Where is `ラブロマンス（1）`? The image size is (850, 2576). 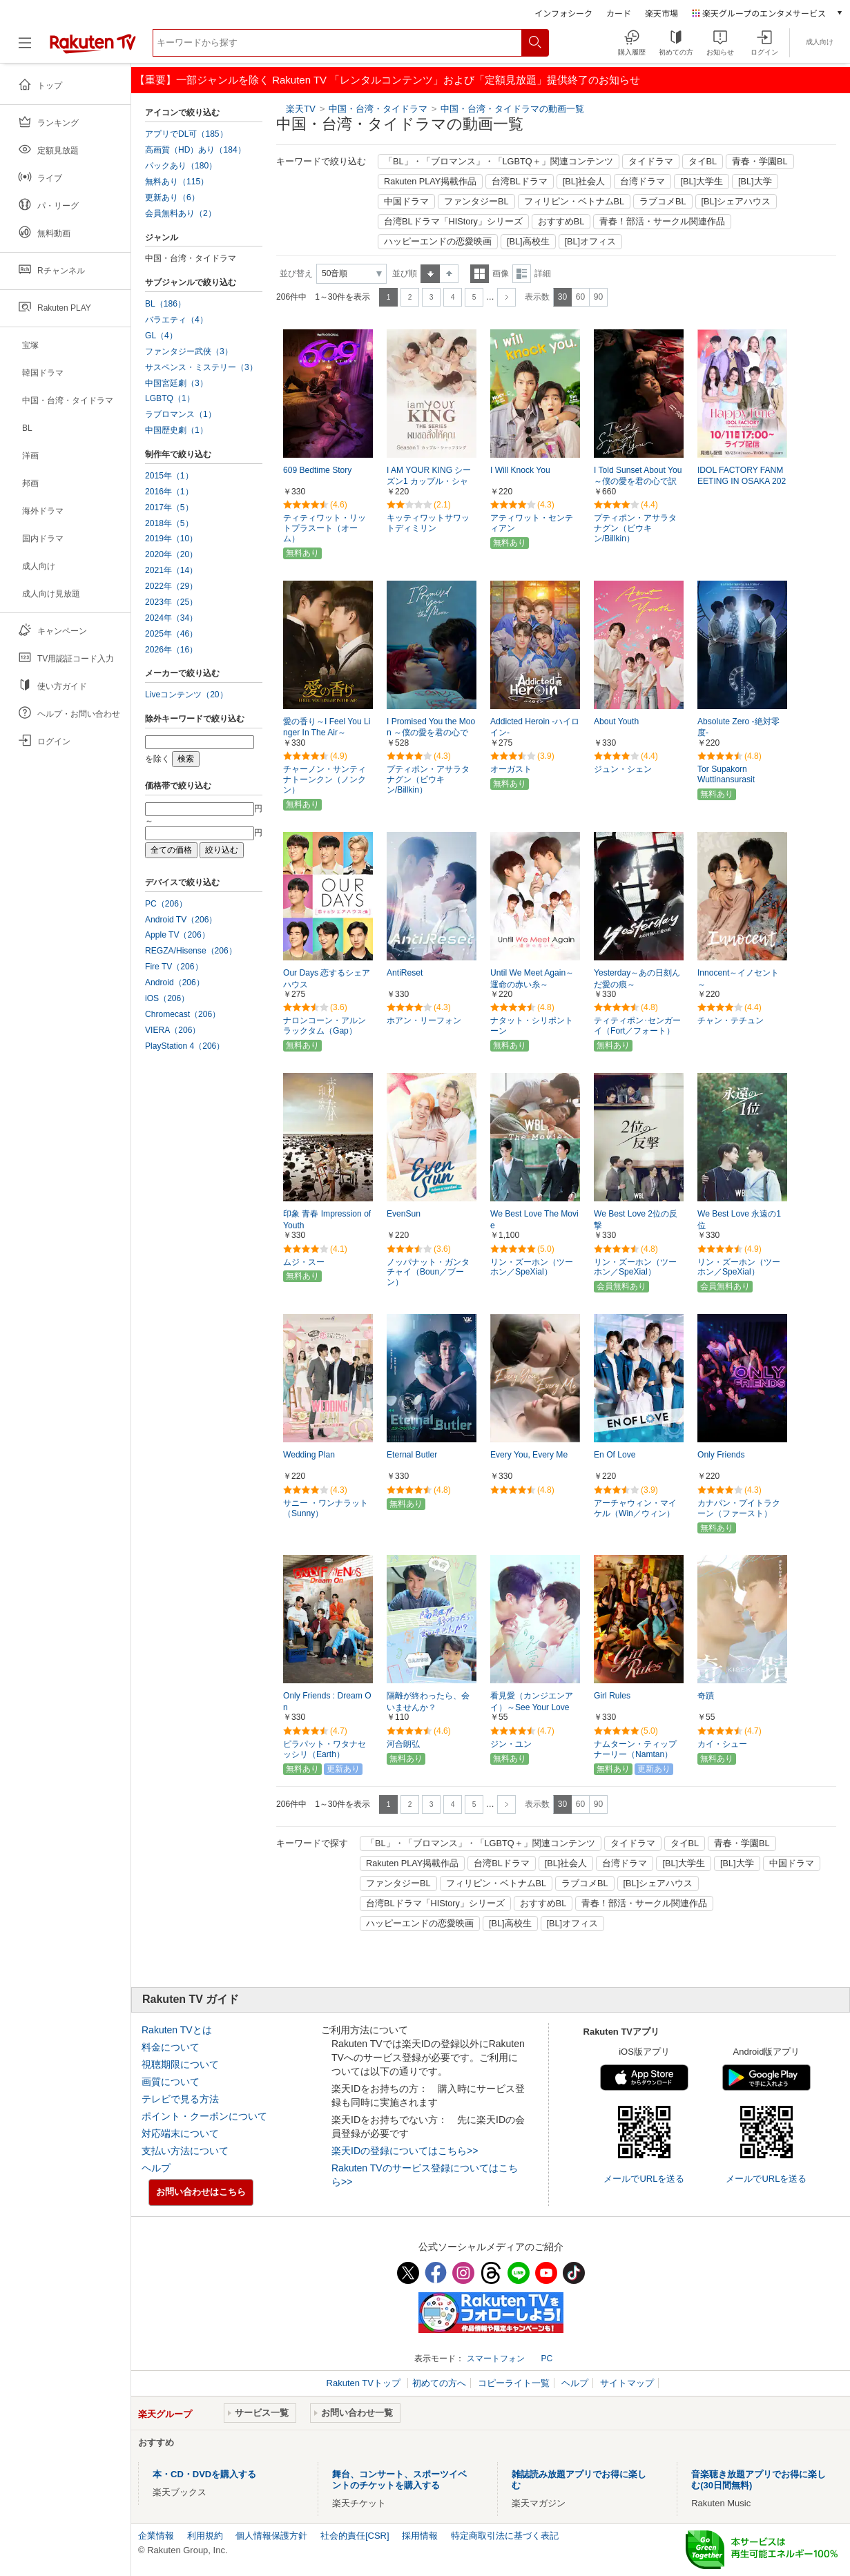
ラブロマンス（1） is located at coordinates (180, 414).